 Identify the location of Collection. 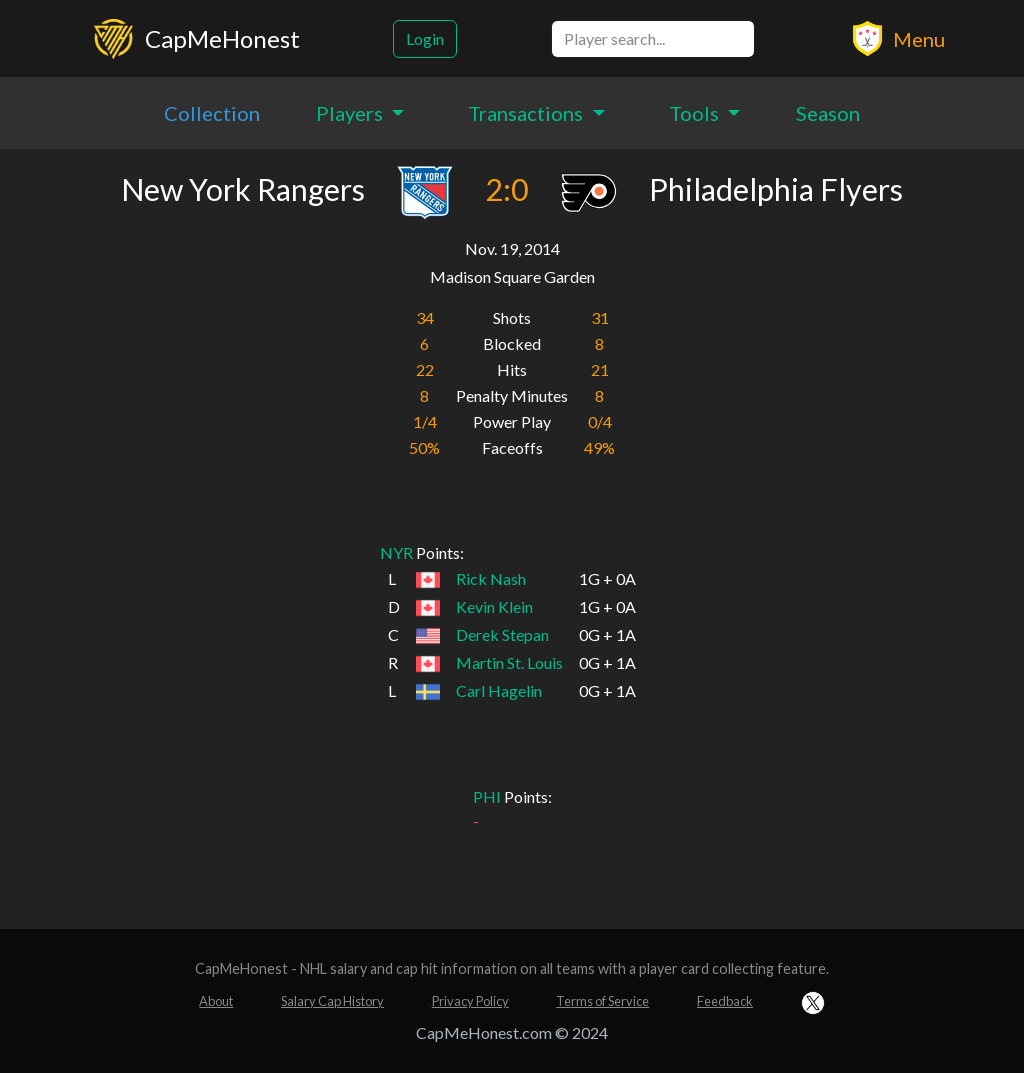
(212, 113).